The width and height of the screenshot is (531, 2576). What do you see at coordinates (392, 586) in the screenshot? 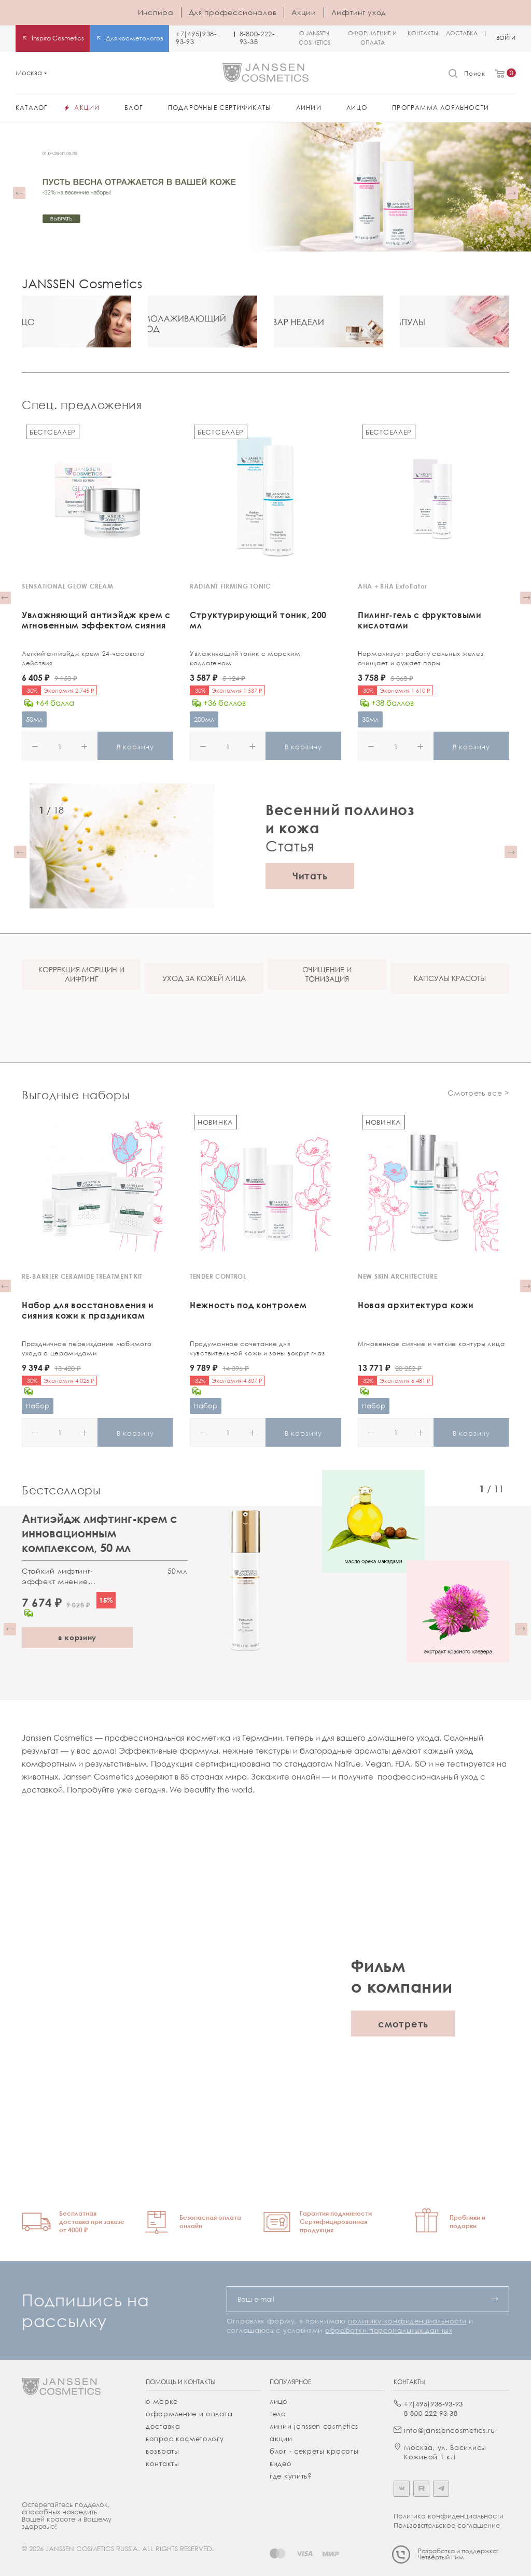
I see `AHA + BHA Exfoliator` at bounding box center [392, 586].